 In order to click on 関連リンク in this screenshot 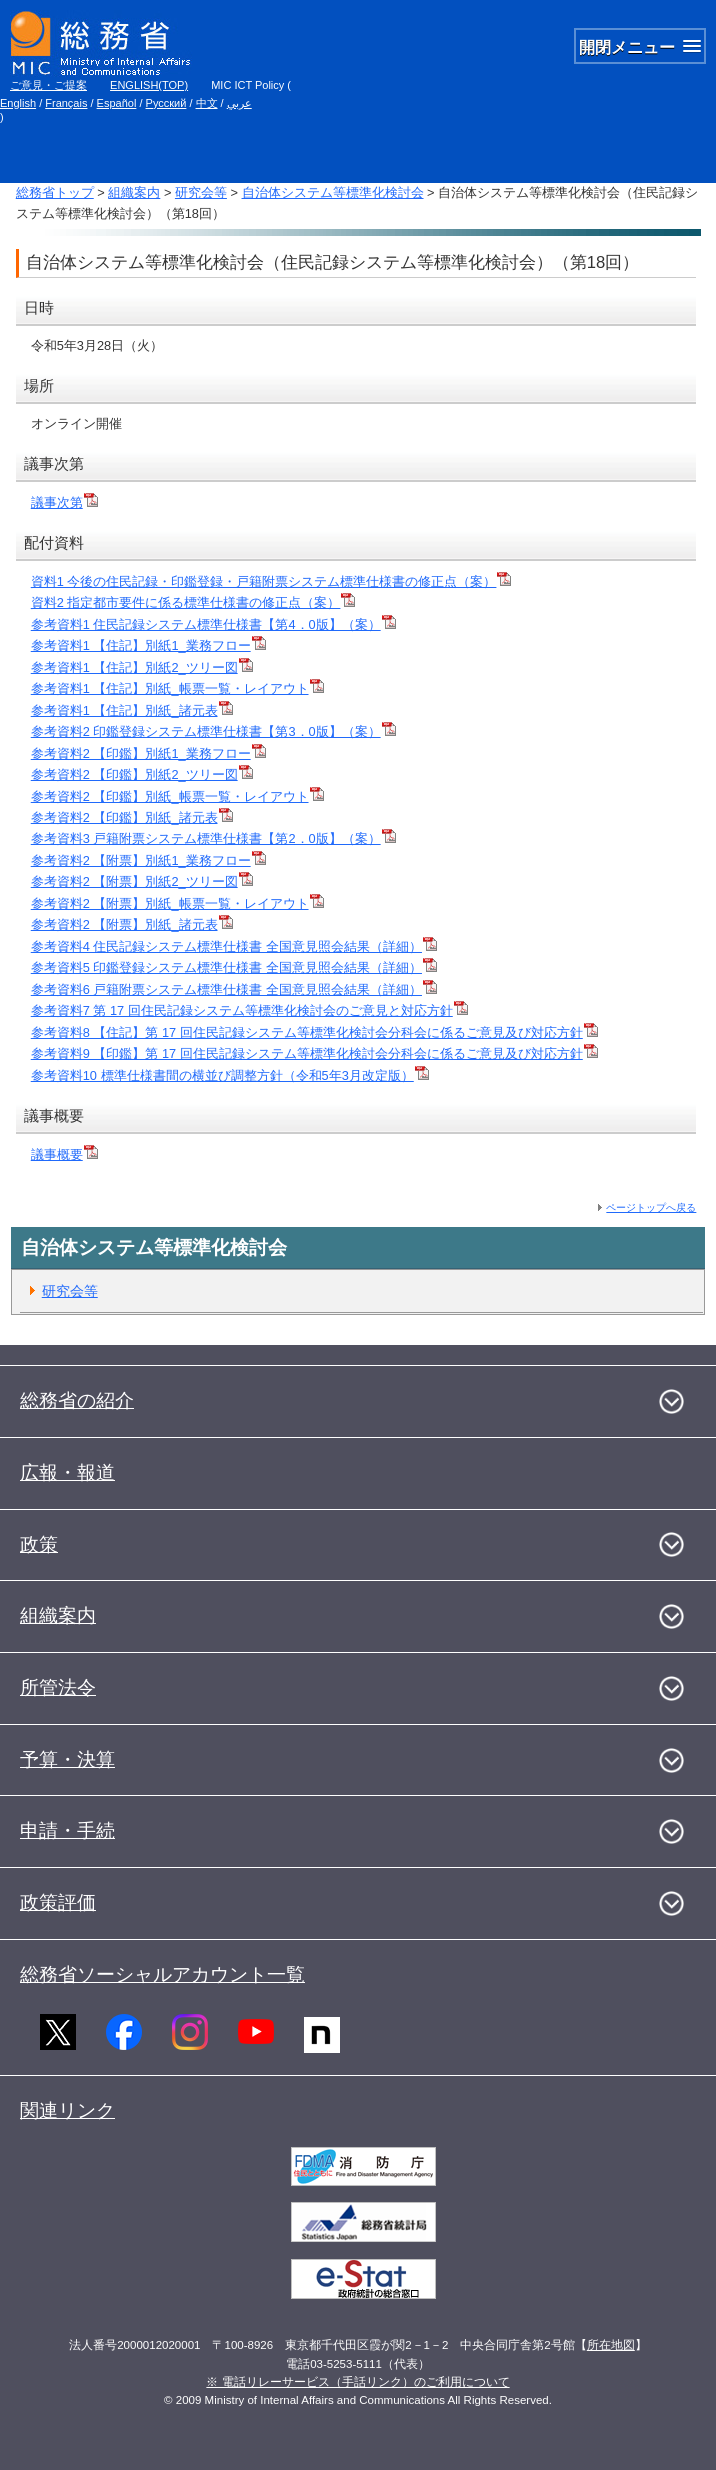, I will do `click(67, 2110)`.